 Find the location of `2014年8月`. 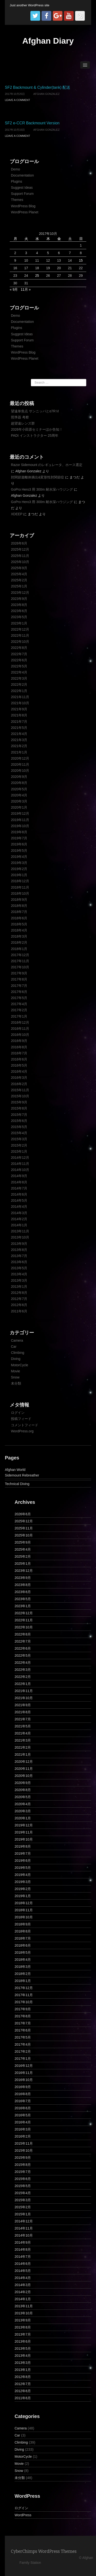

2014年8月 is located at coordinates (19, 1182).